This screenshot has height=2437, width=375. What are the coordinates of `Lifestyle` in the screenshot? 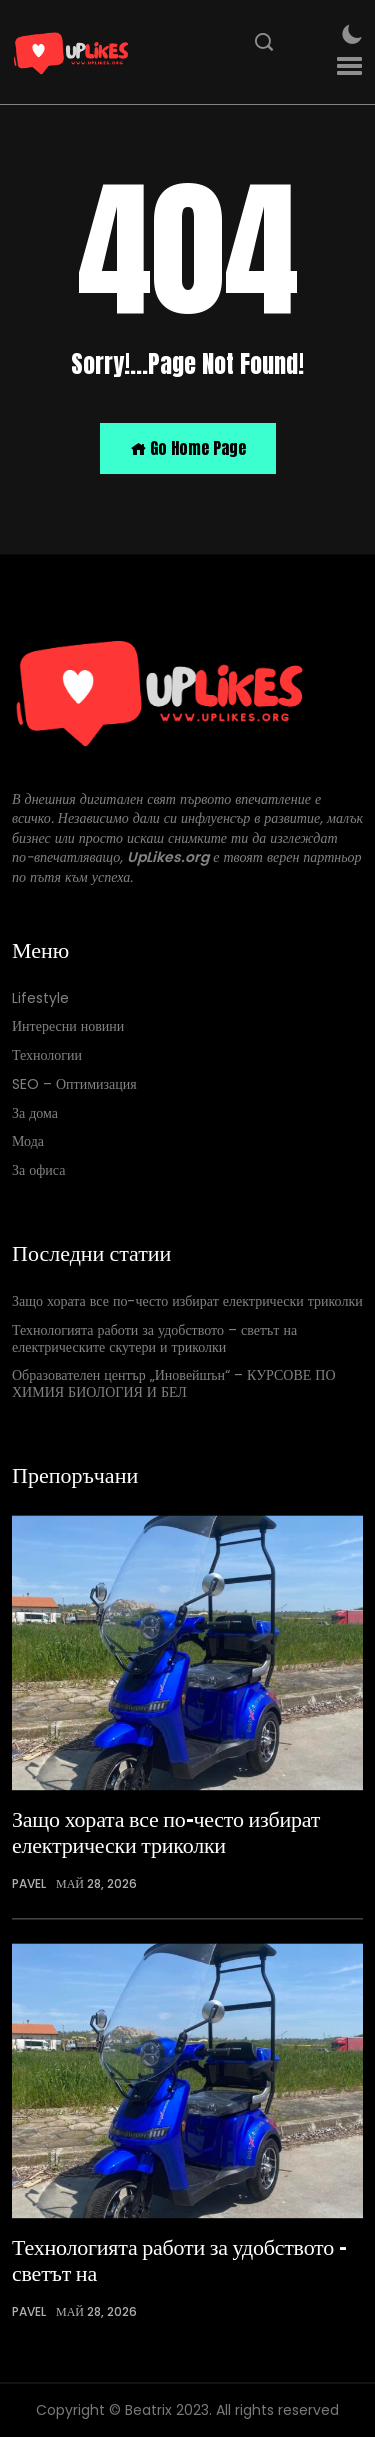 It's located at (40, 998).